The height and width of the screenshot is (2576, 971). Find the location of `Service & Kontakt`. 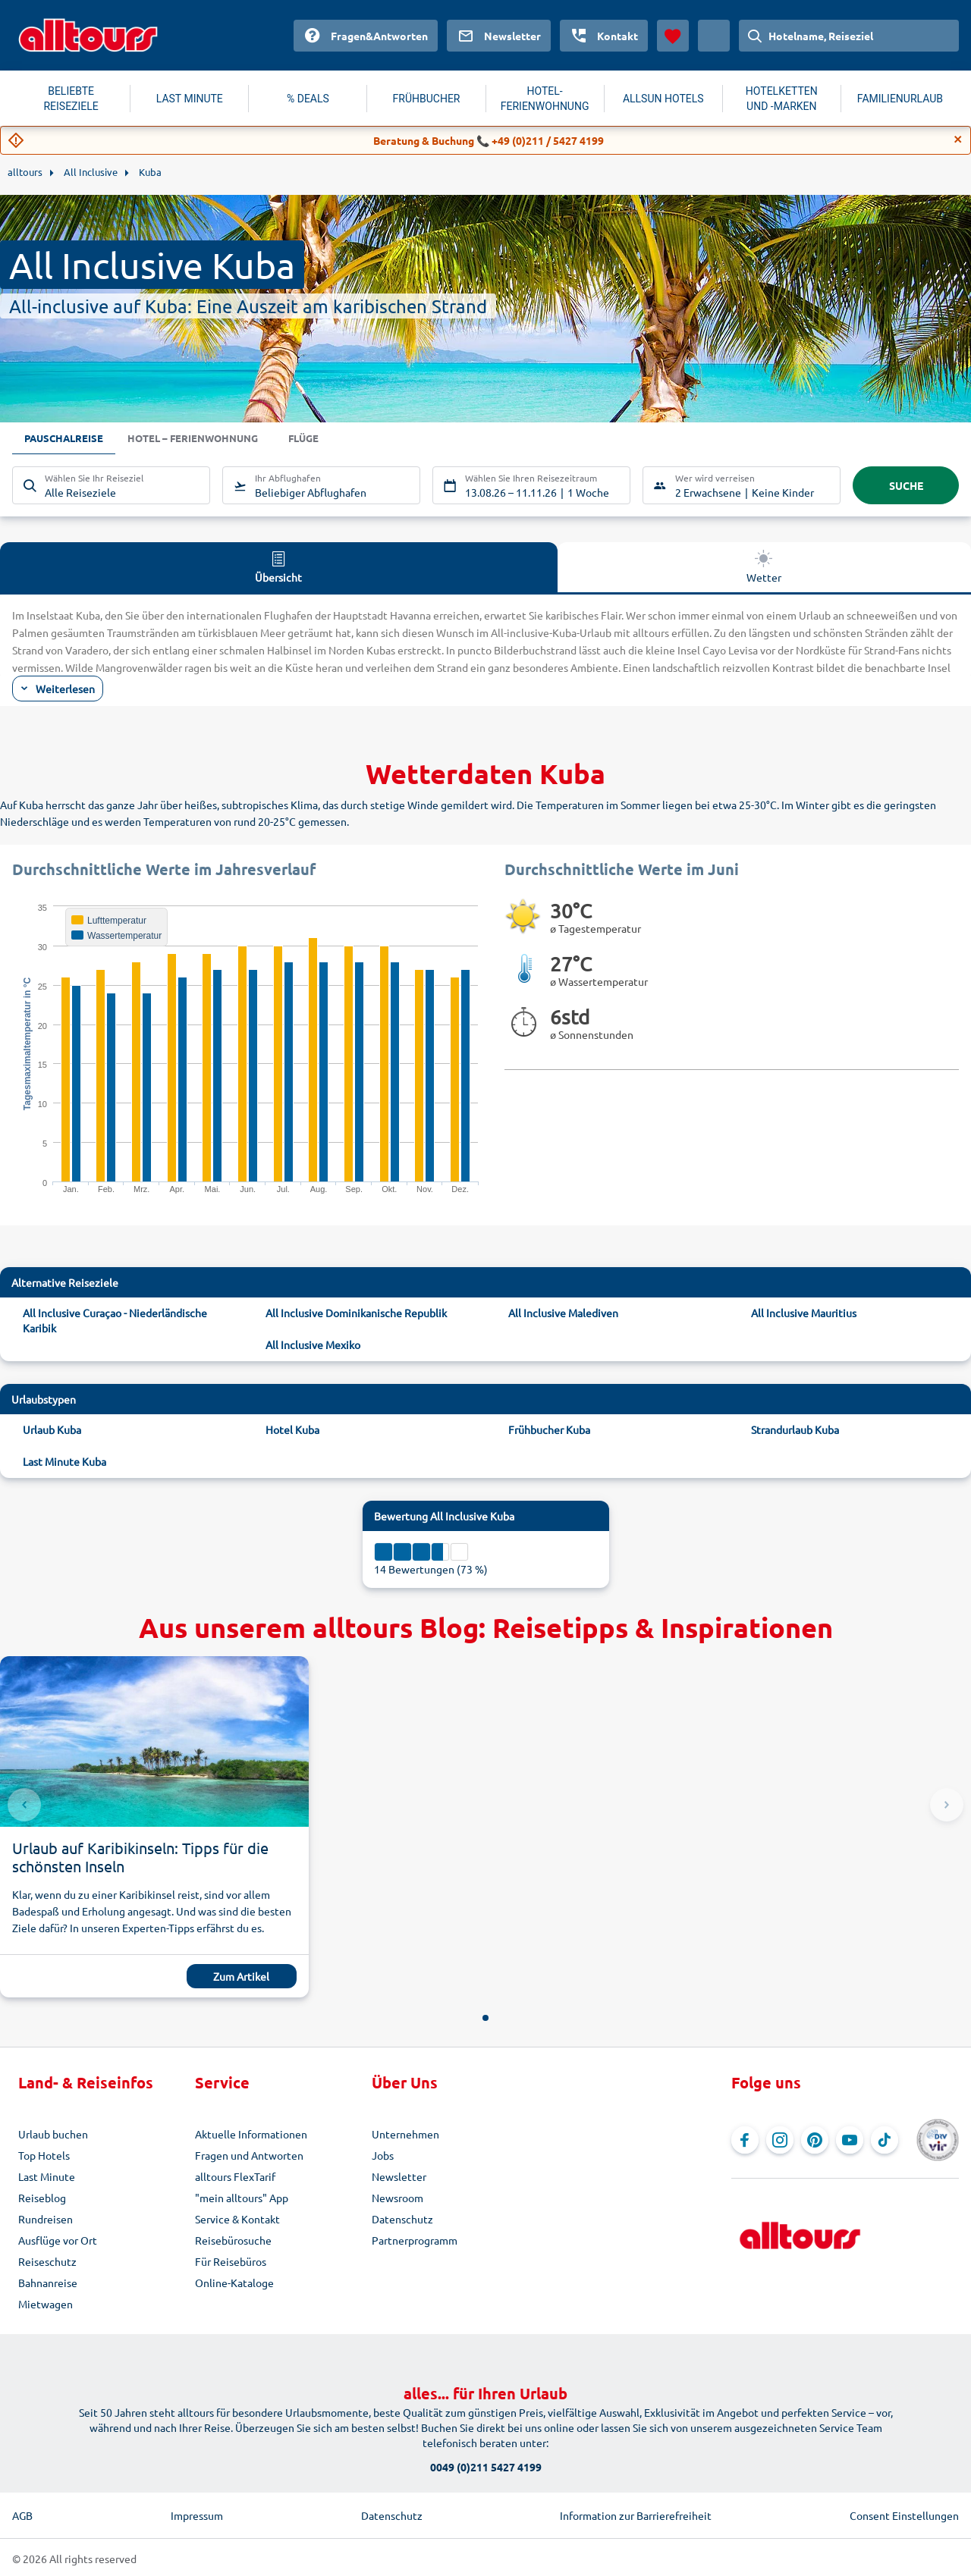

Service & Kontakt is located at coordinates (237, 2219).